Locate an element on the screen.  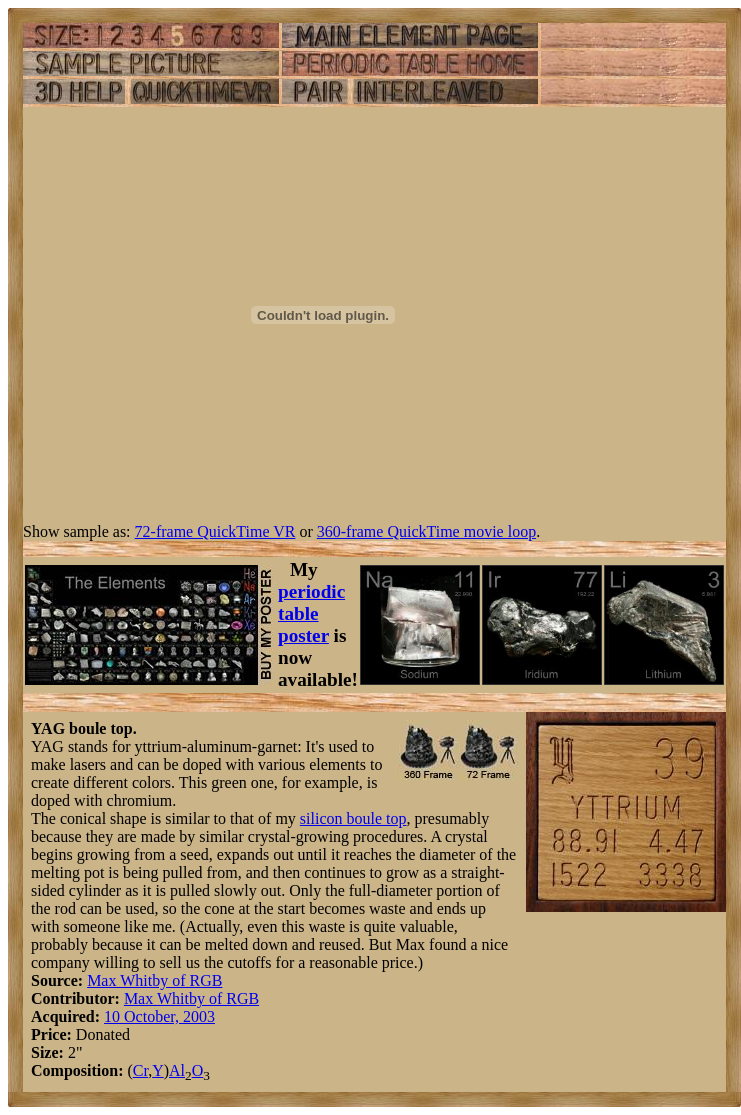
360-frame QuickTime movie loop is located at coordinates (426, 531).